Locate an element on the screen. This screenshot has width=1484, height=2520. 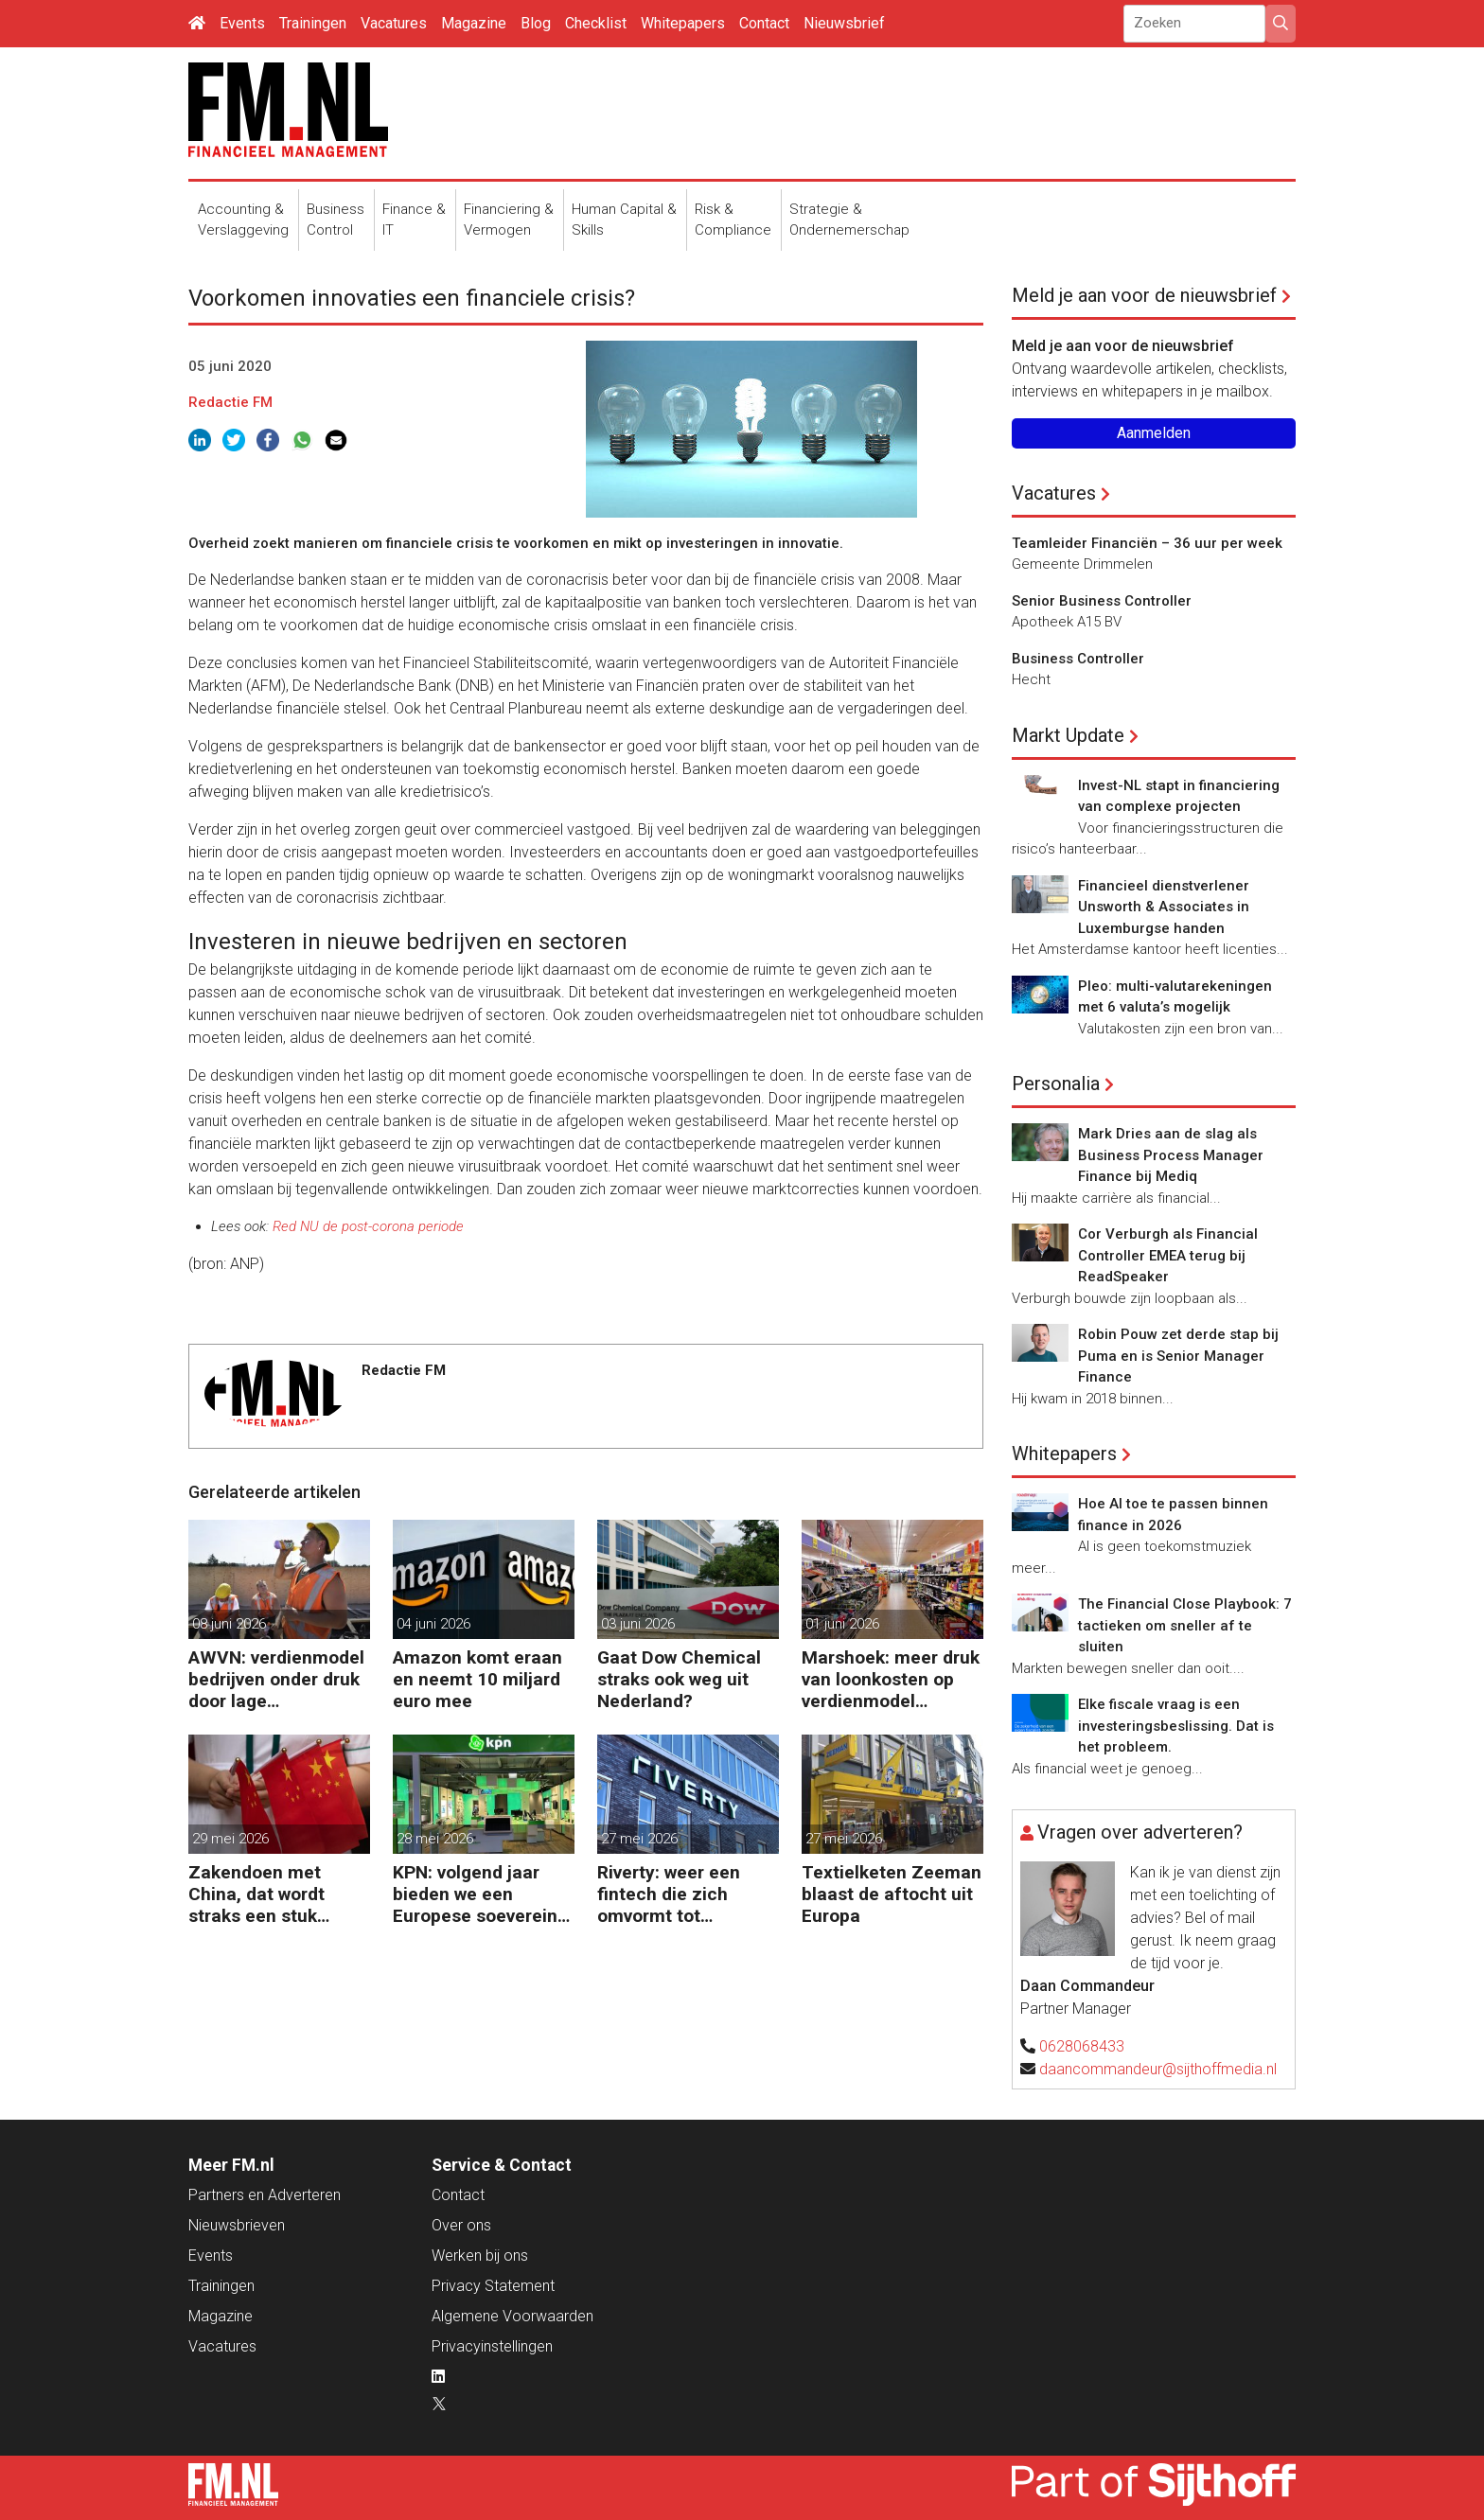
Nieuwsbrief is located at coordinates (844, 23).